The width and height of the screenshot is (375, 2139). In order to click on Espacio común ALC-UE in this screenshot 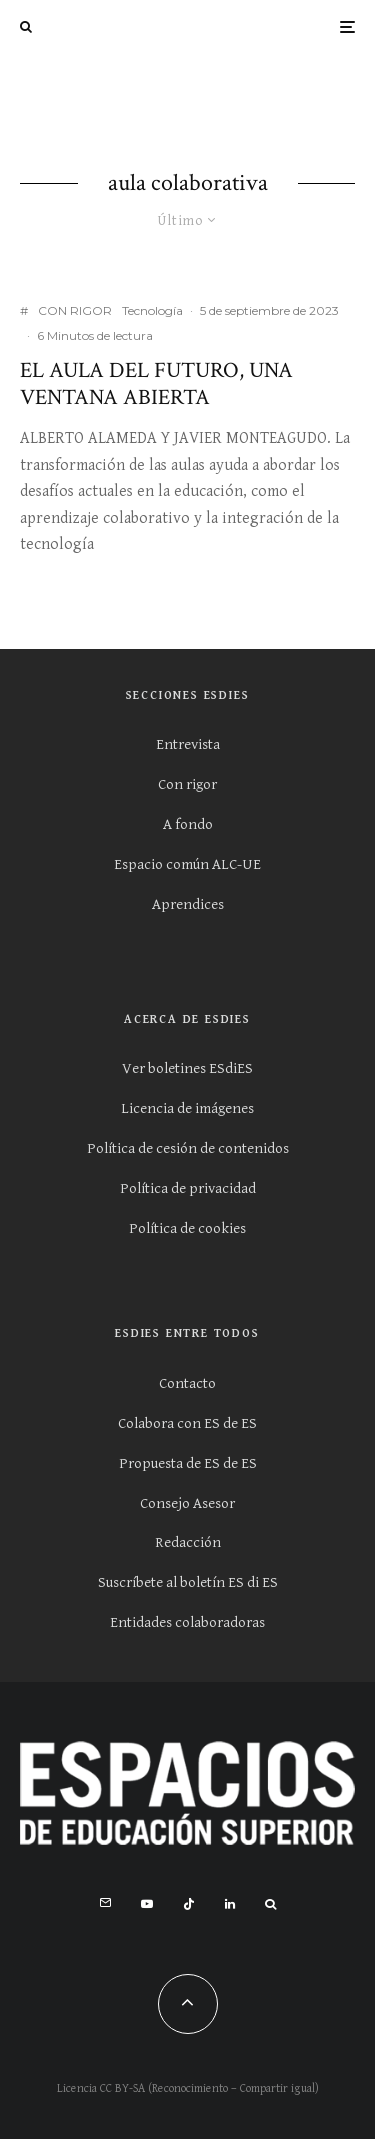, I will do `click(187, 864)`.